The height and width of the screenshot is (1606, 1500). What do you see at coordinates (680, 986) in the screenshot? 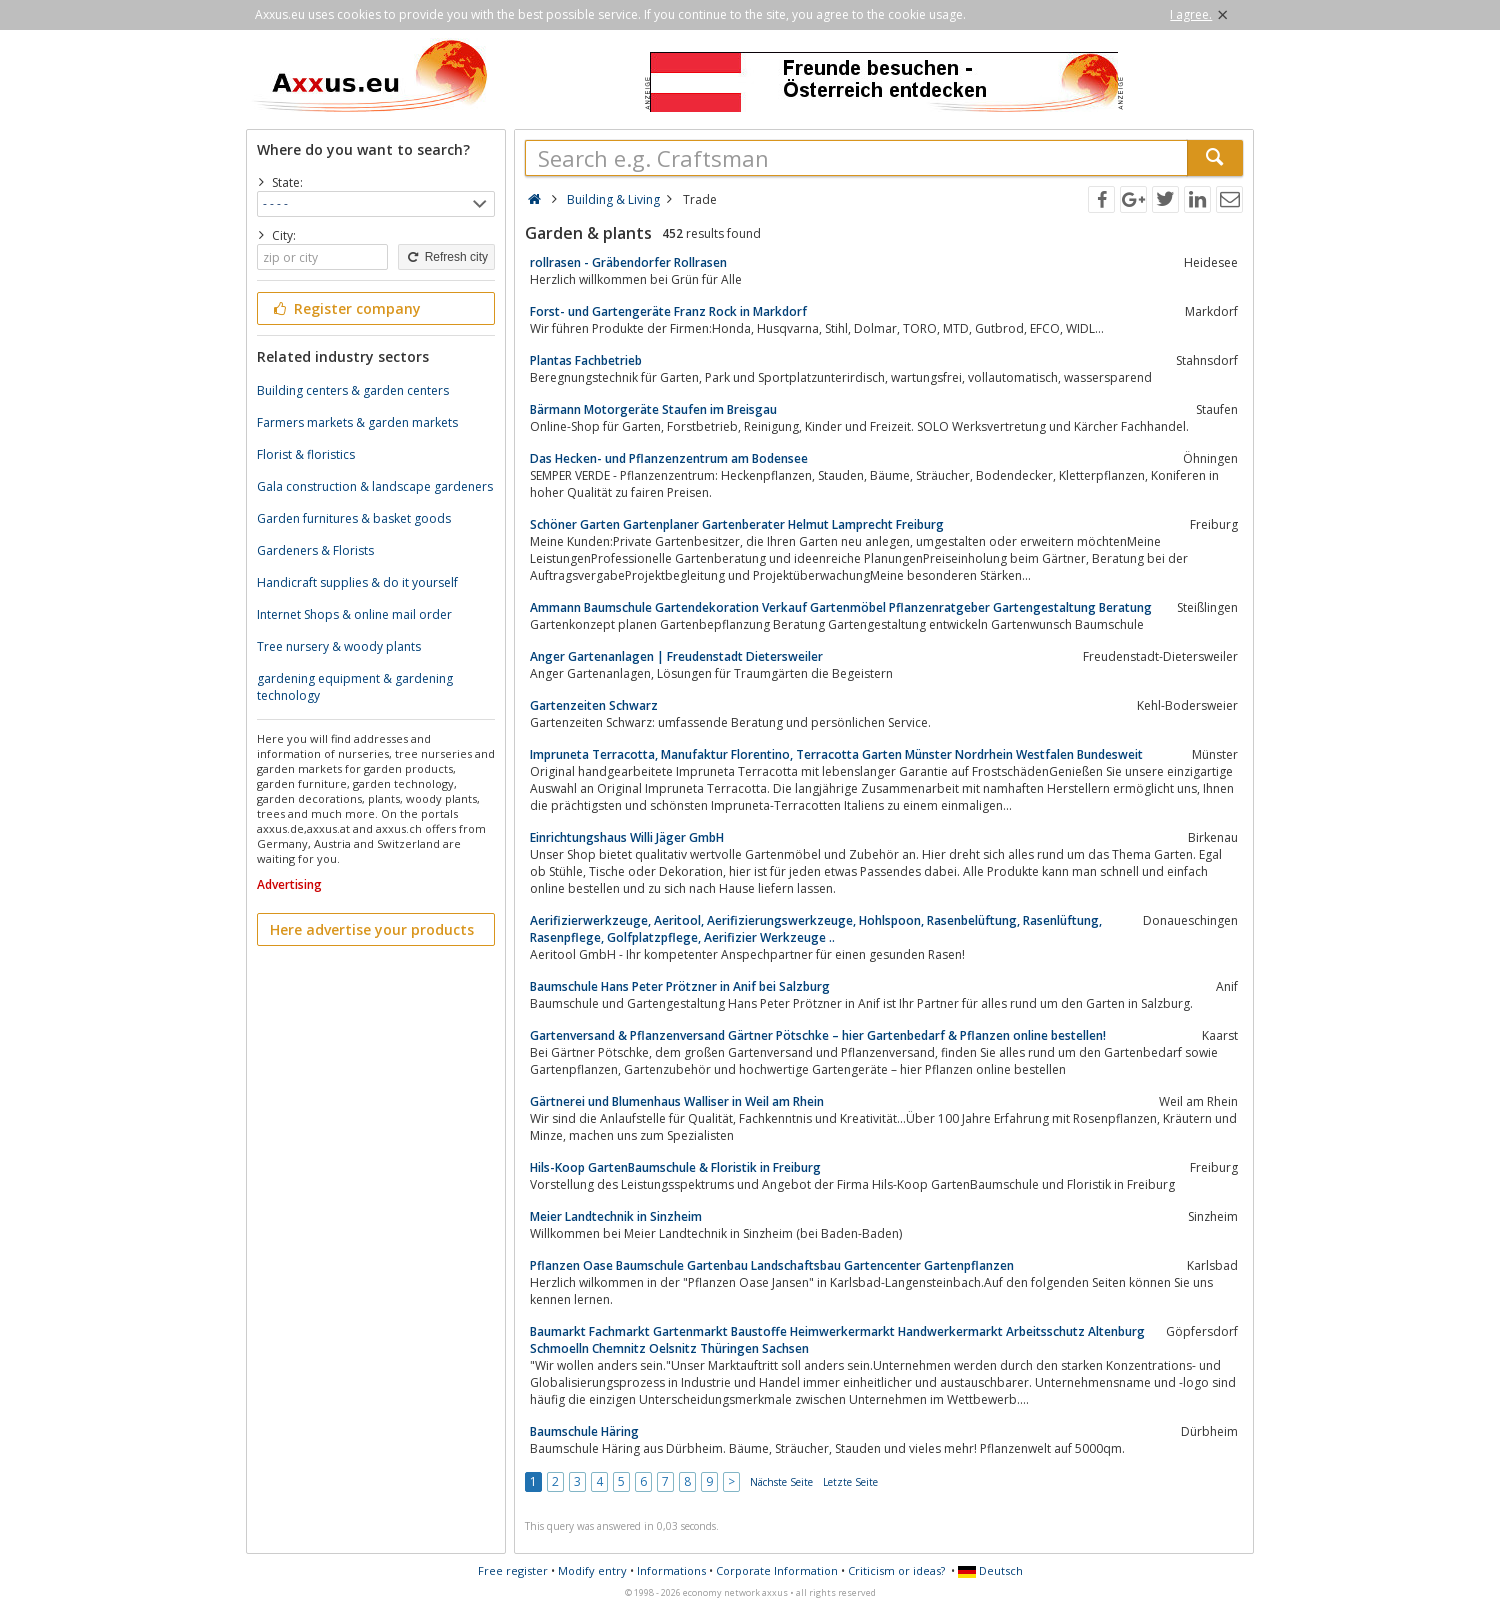
I see `Baumschule Hans Peter Prötzner in Anif bei Salzburg` at bounding box center [680, 986].